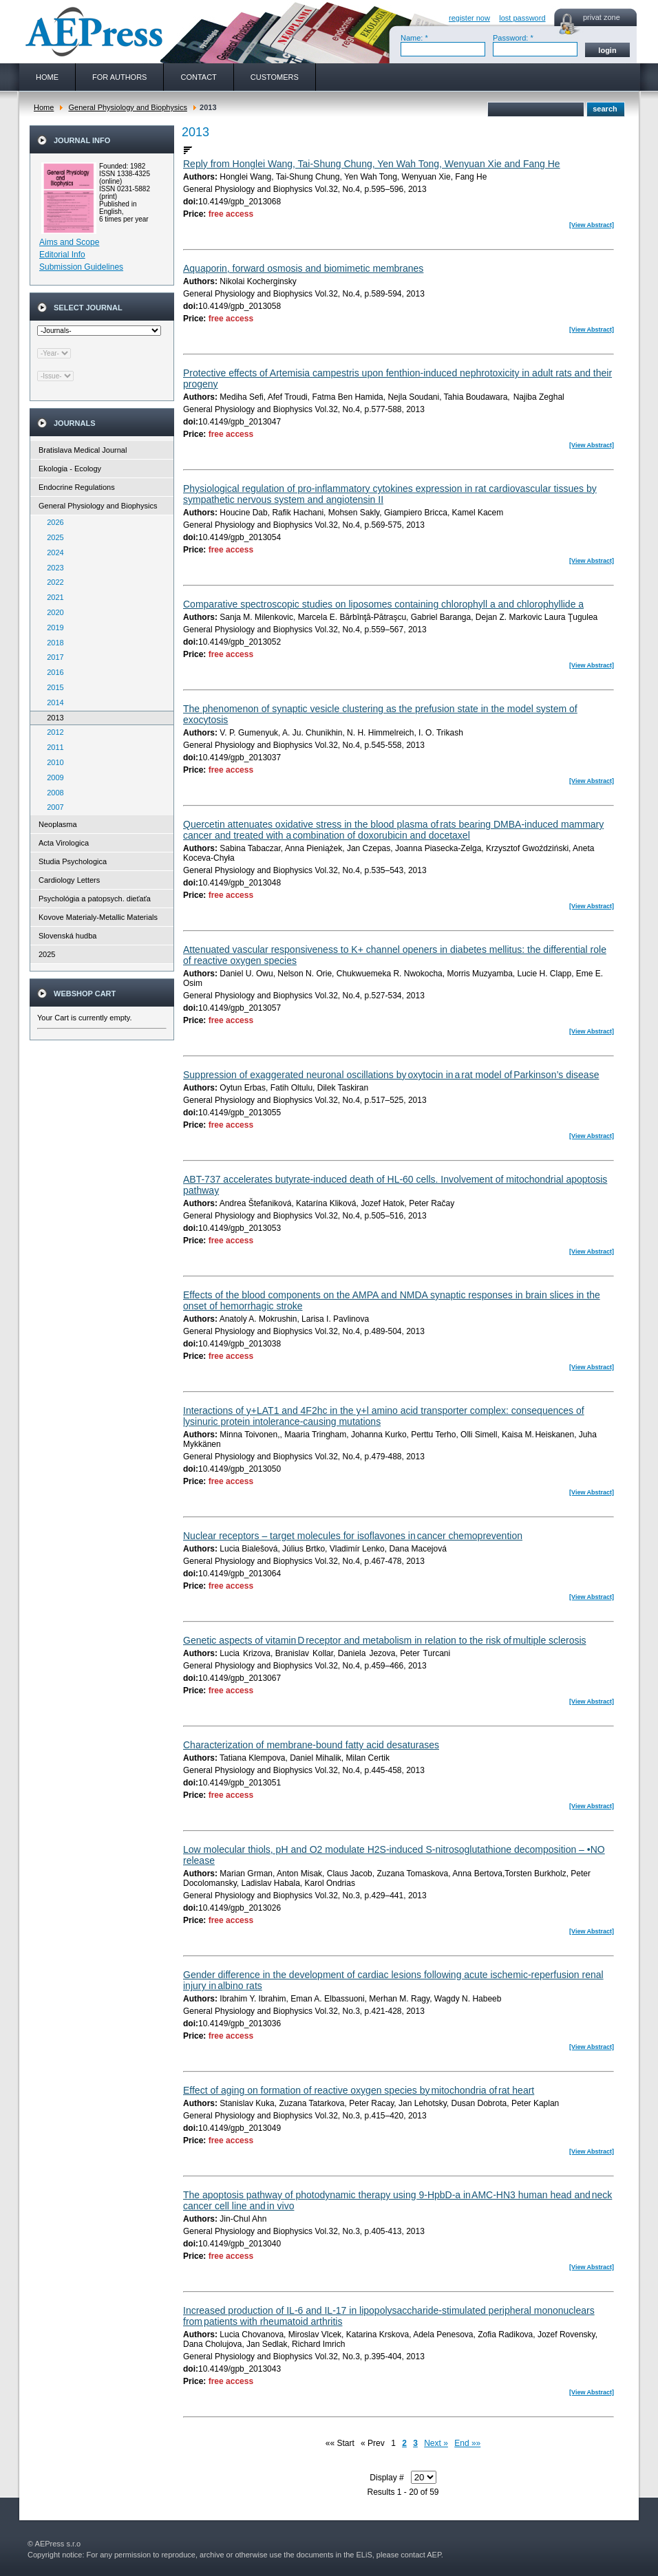 The height and width of the screenshot is (2576, 658). What do you see at coordinates (77, 487) in the screenshot?
I see `Endocrine Regulations` at bounding box center [77, 487].